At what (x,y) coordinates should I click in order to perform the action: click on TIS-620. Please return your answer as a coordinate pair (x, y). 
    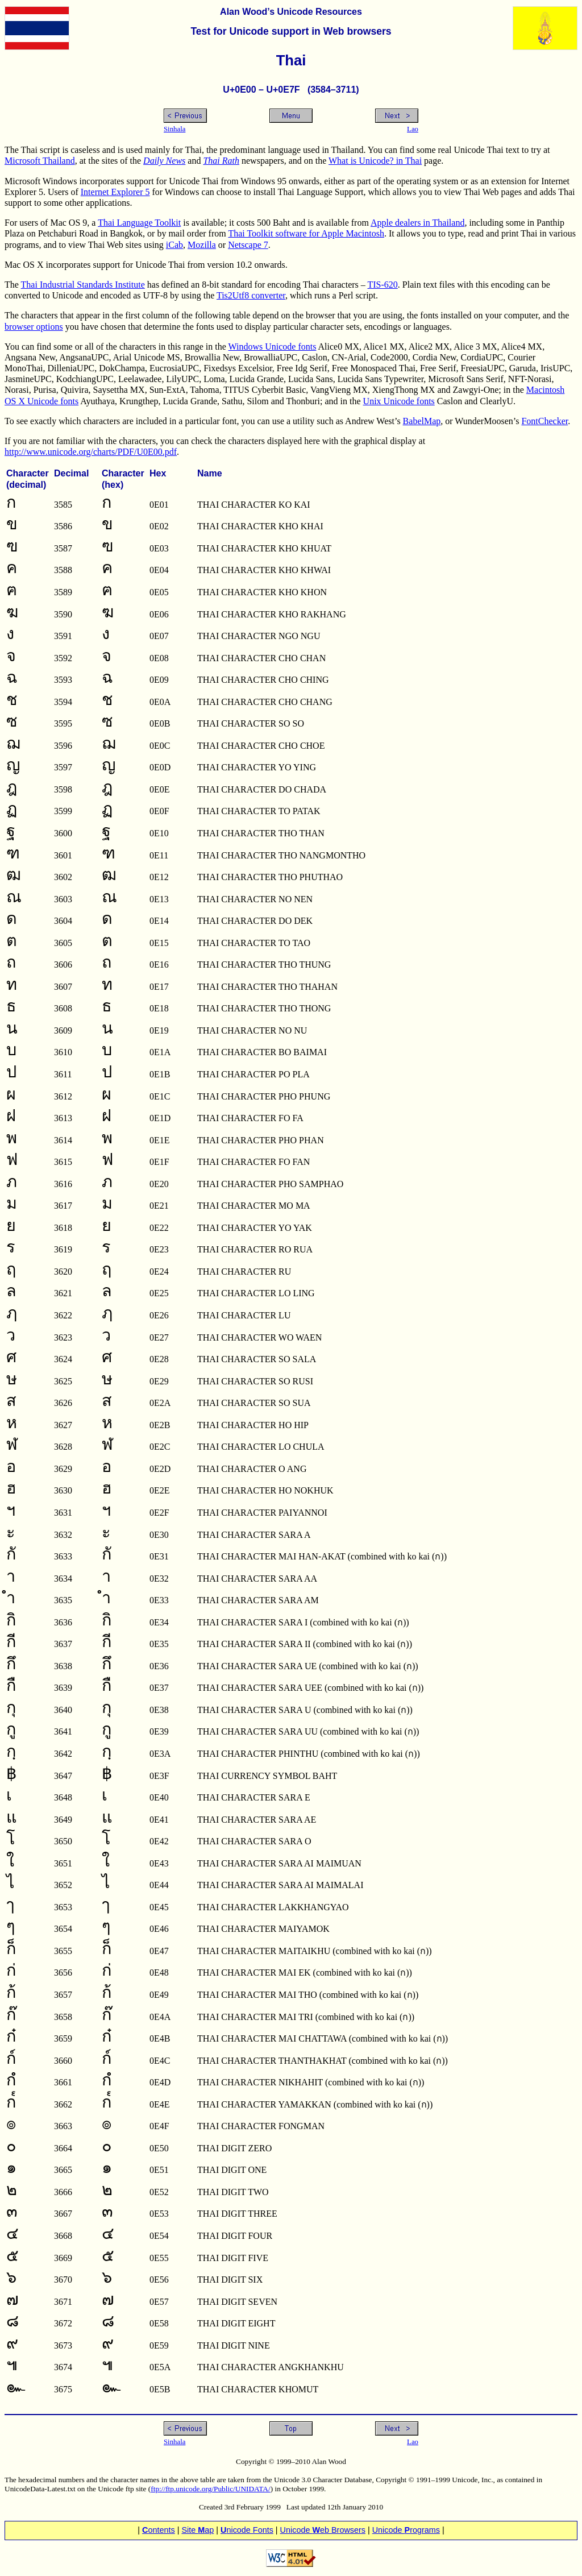
    Looking at the image, I should click on (383, 284).